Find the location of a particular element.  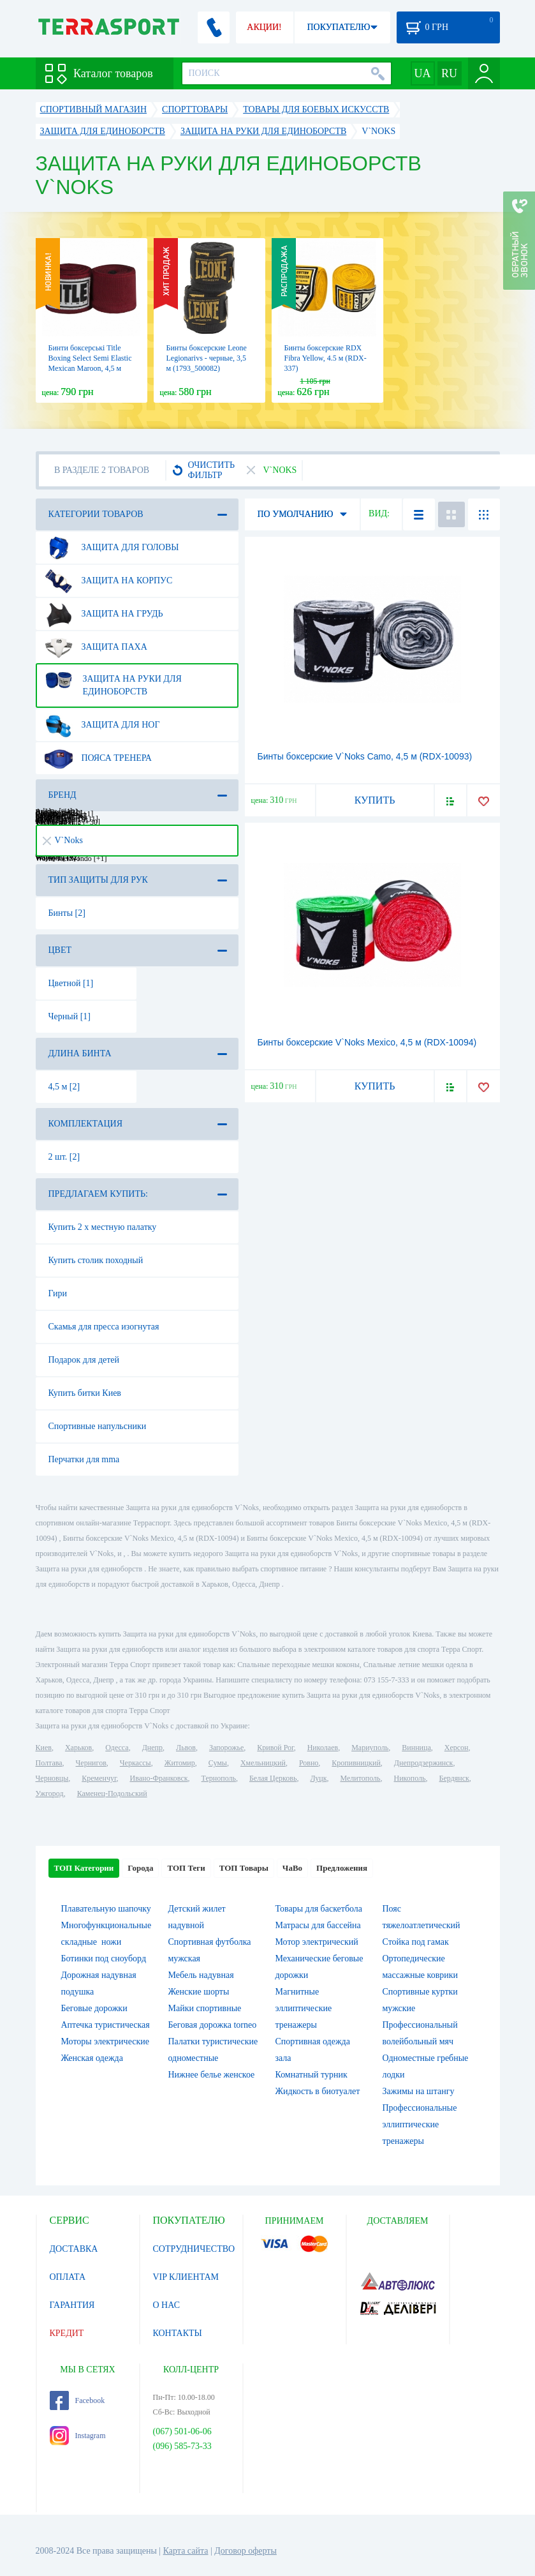

Одесса is located at coordinates (116, 1747).